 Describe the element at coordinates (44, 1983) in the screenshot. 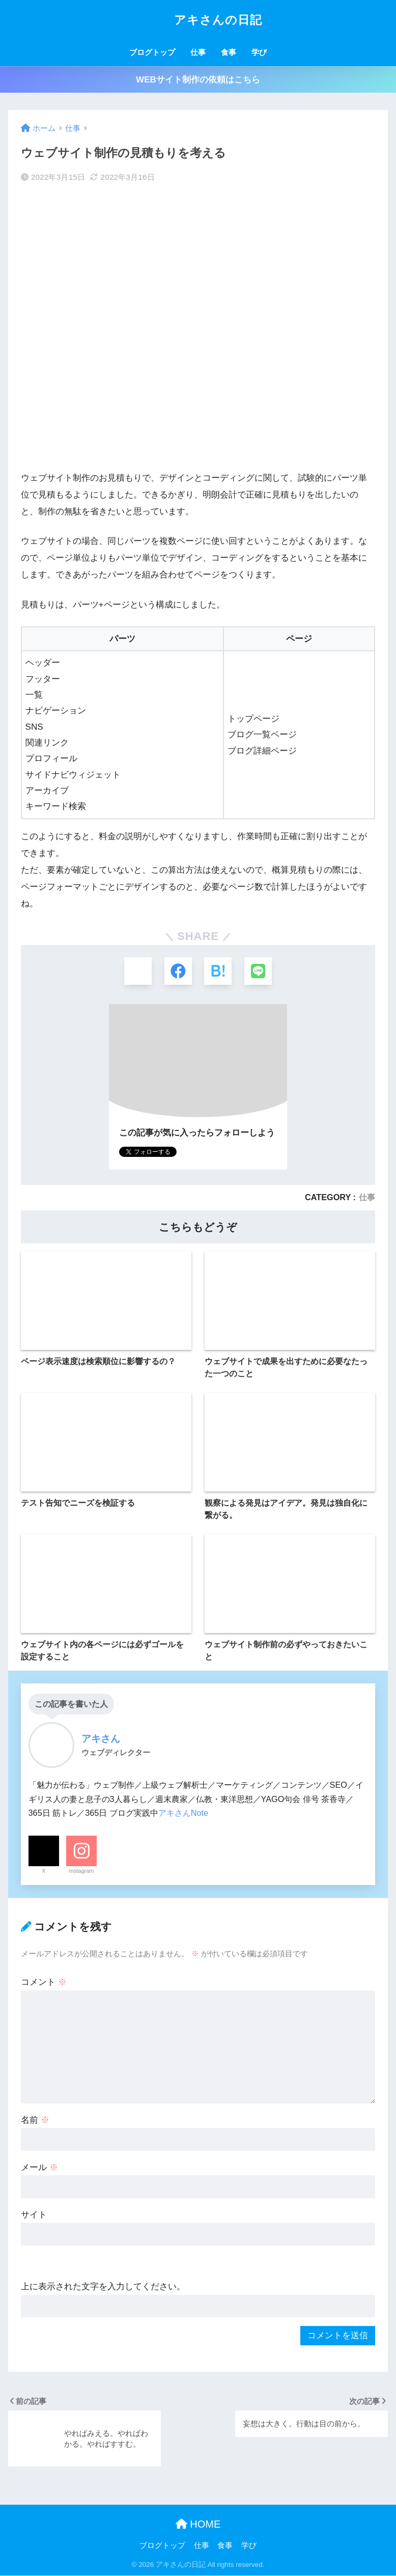

I see `コメント` at that location.